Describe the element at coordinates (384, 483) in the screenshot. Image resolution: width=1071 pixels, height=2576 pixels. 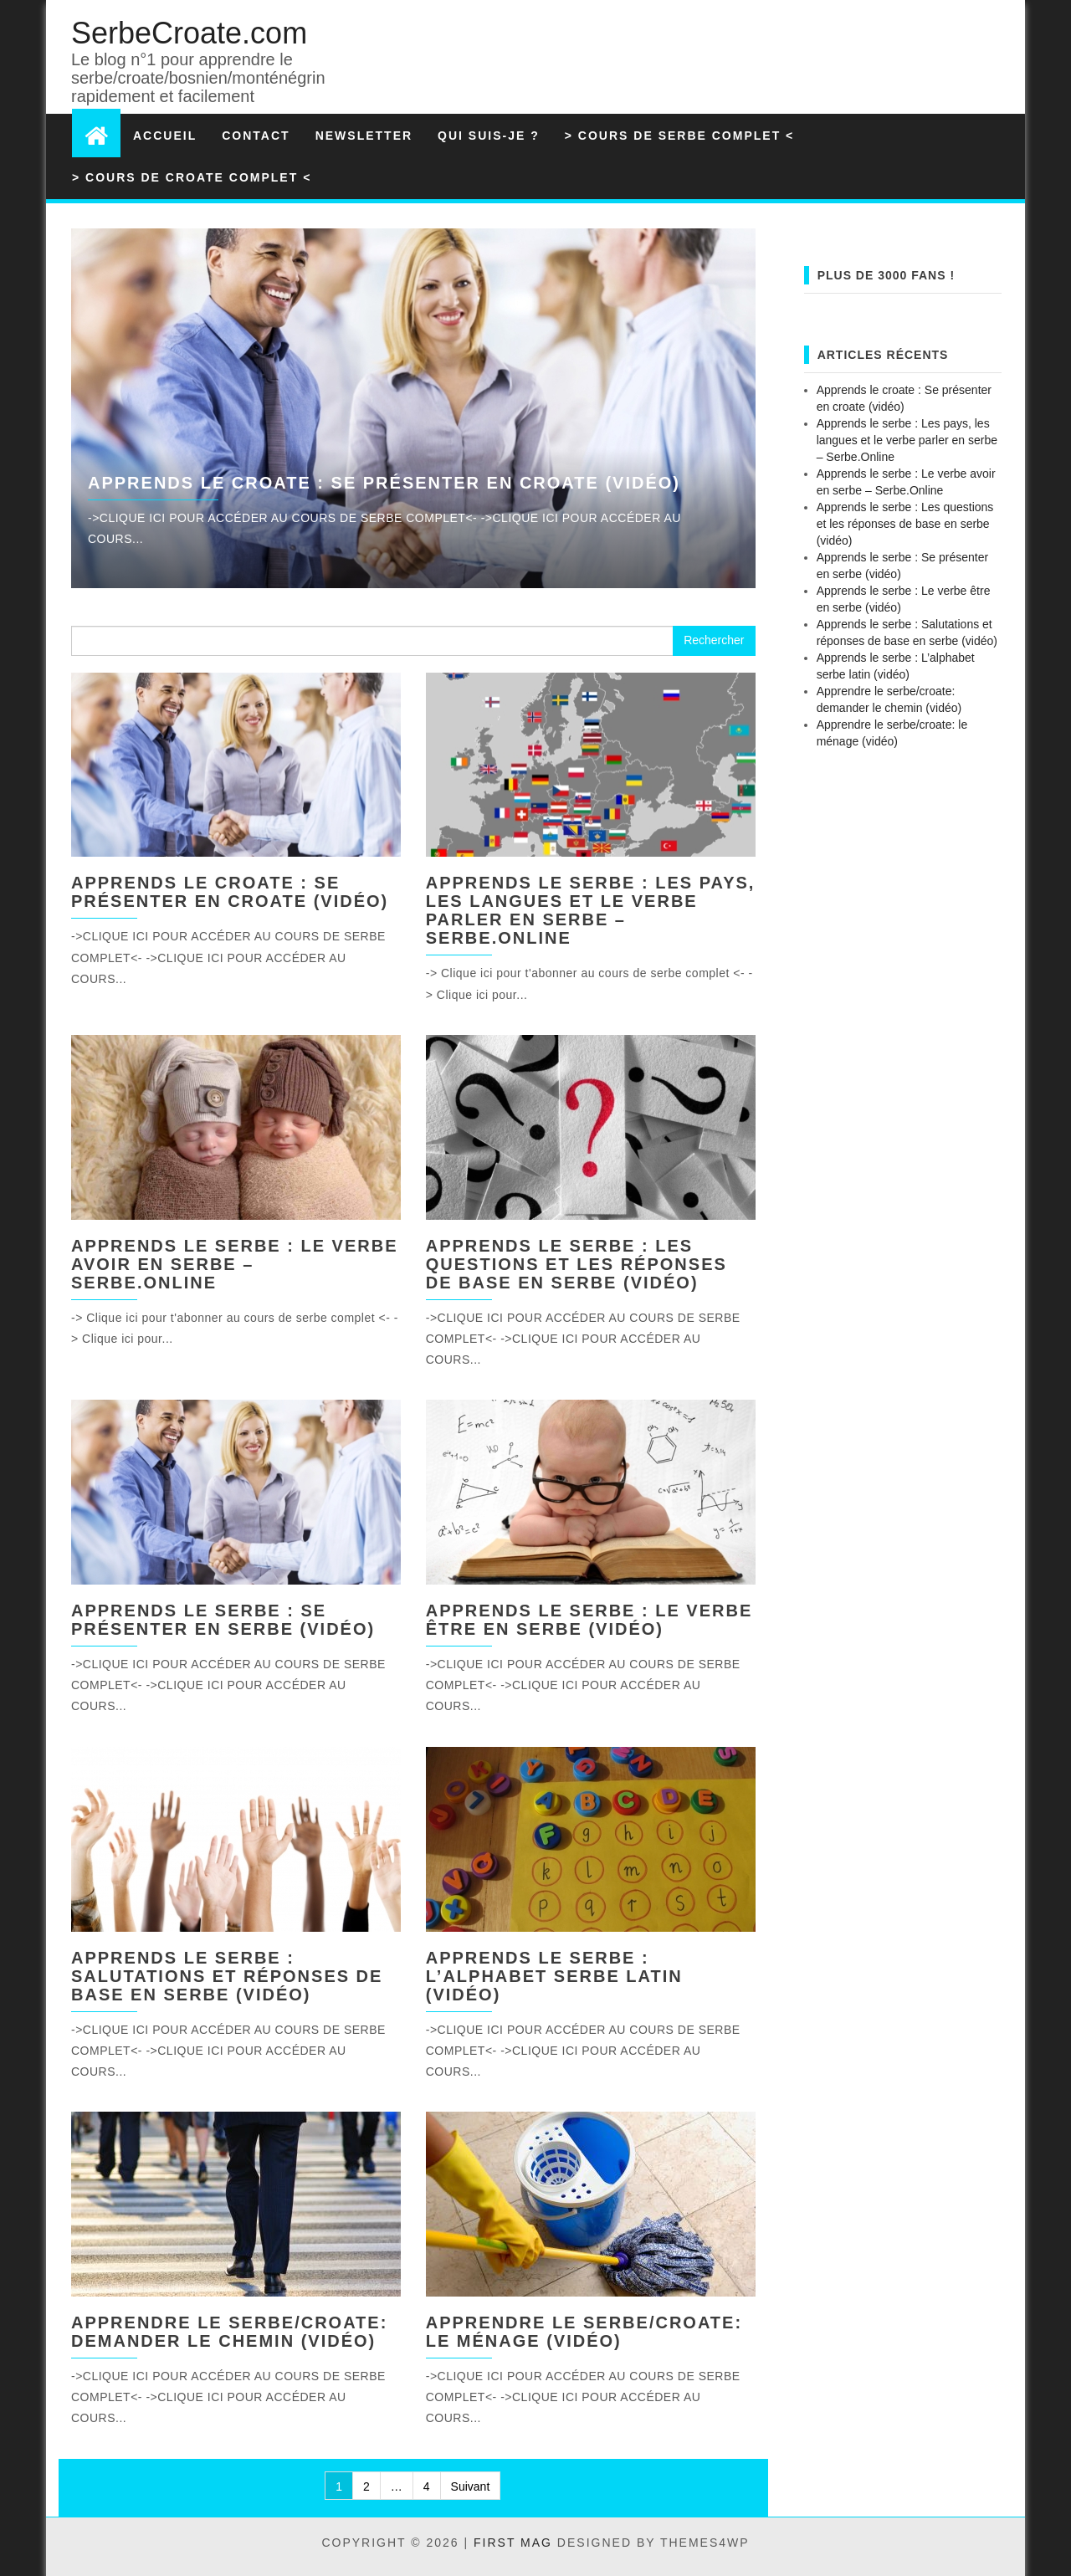
I see `Apprends le croate : Se présenter en croate (vidéo)` at that location.